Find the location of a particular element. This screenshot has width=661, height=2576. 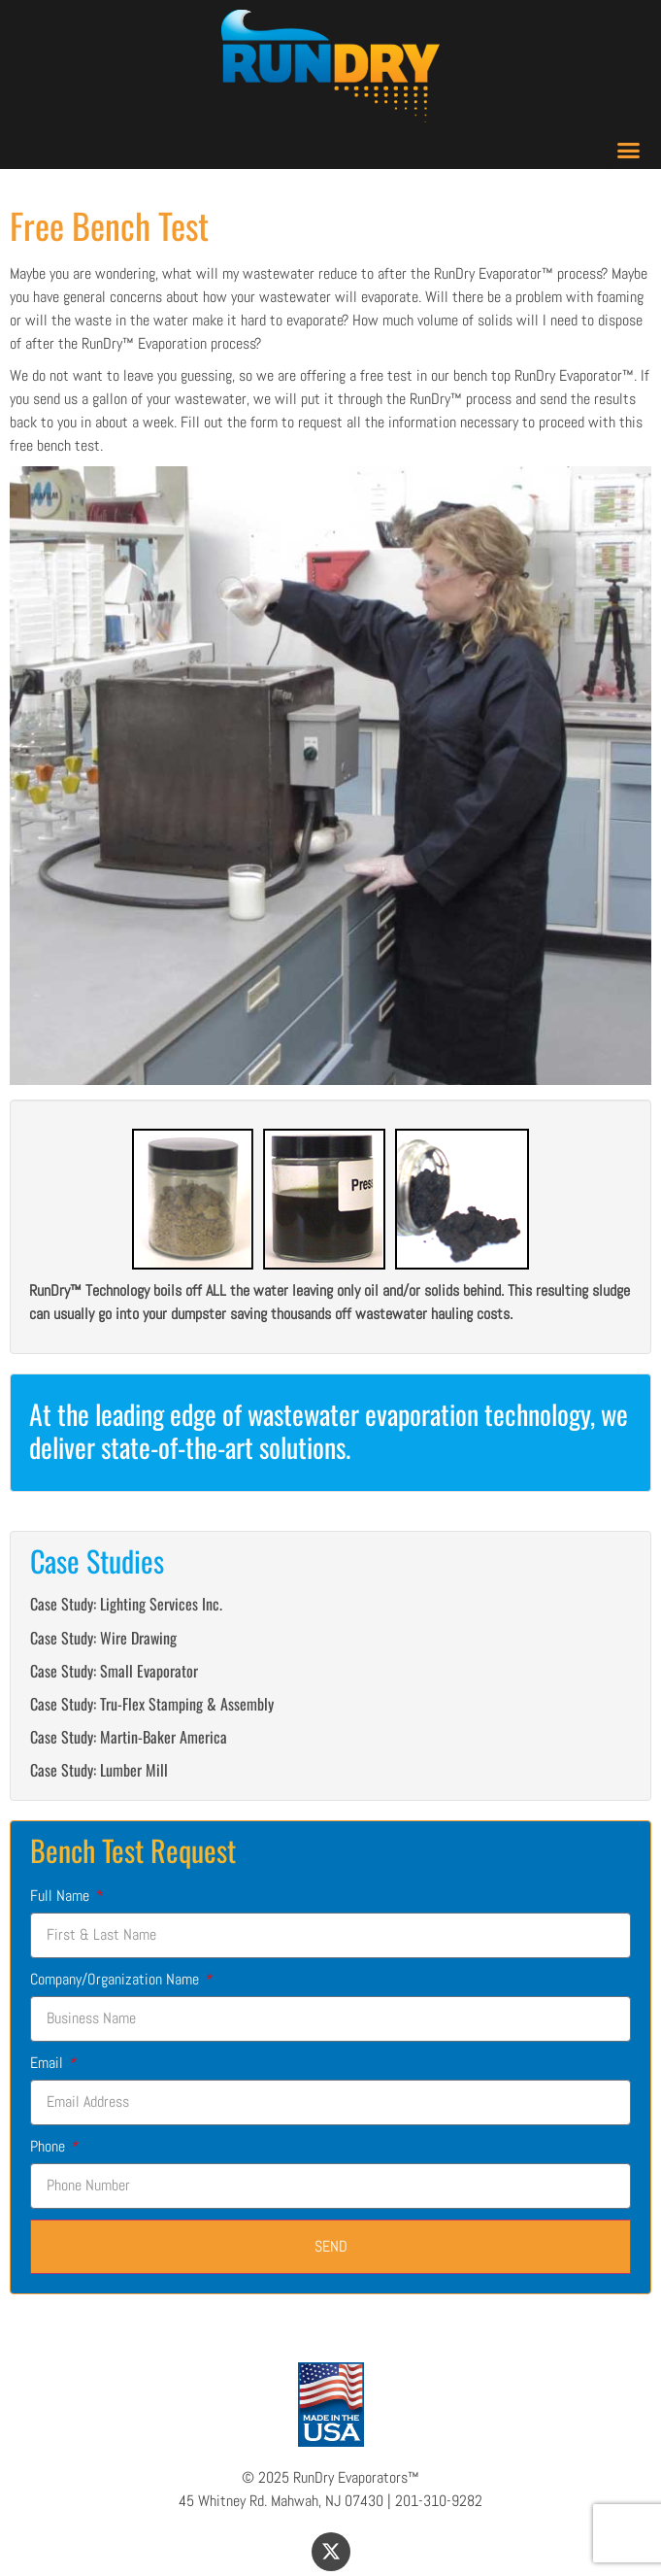

Email is located at coordinates (48, 2062).